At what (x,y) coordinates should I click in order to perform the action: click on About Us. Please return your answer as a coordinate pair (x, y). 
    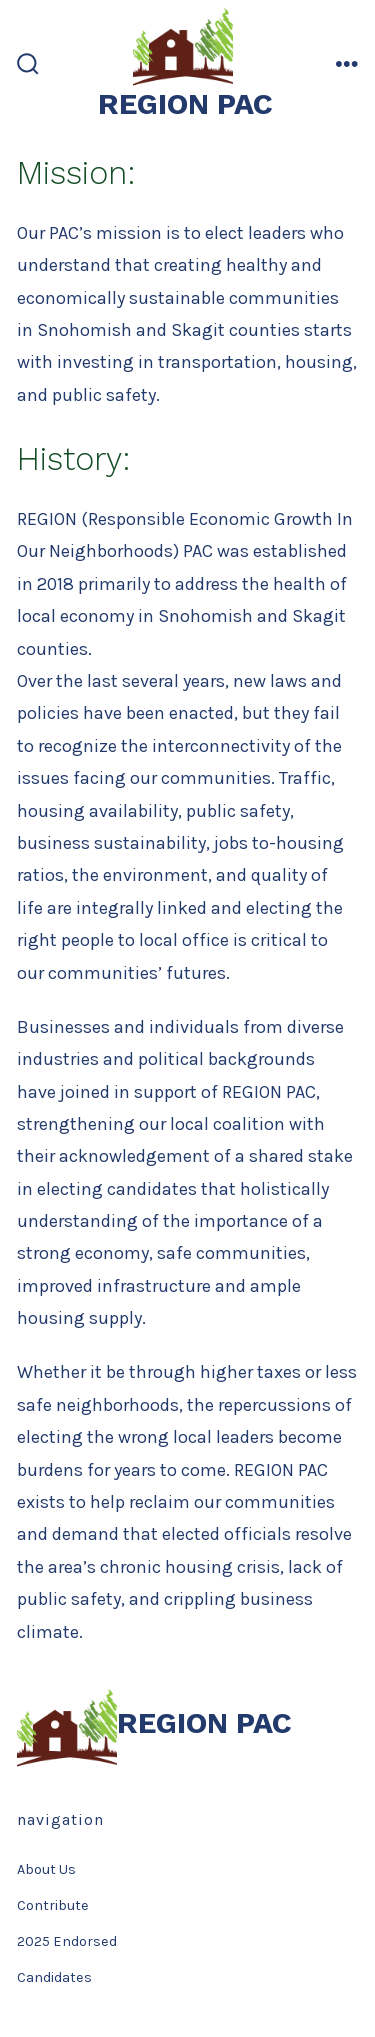
    Looking at the image, I should click on (46, 1869).